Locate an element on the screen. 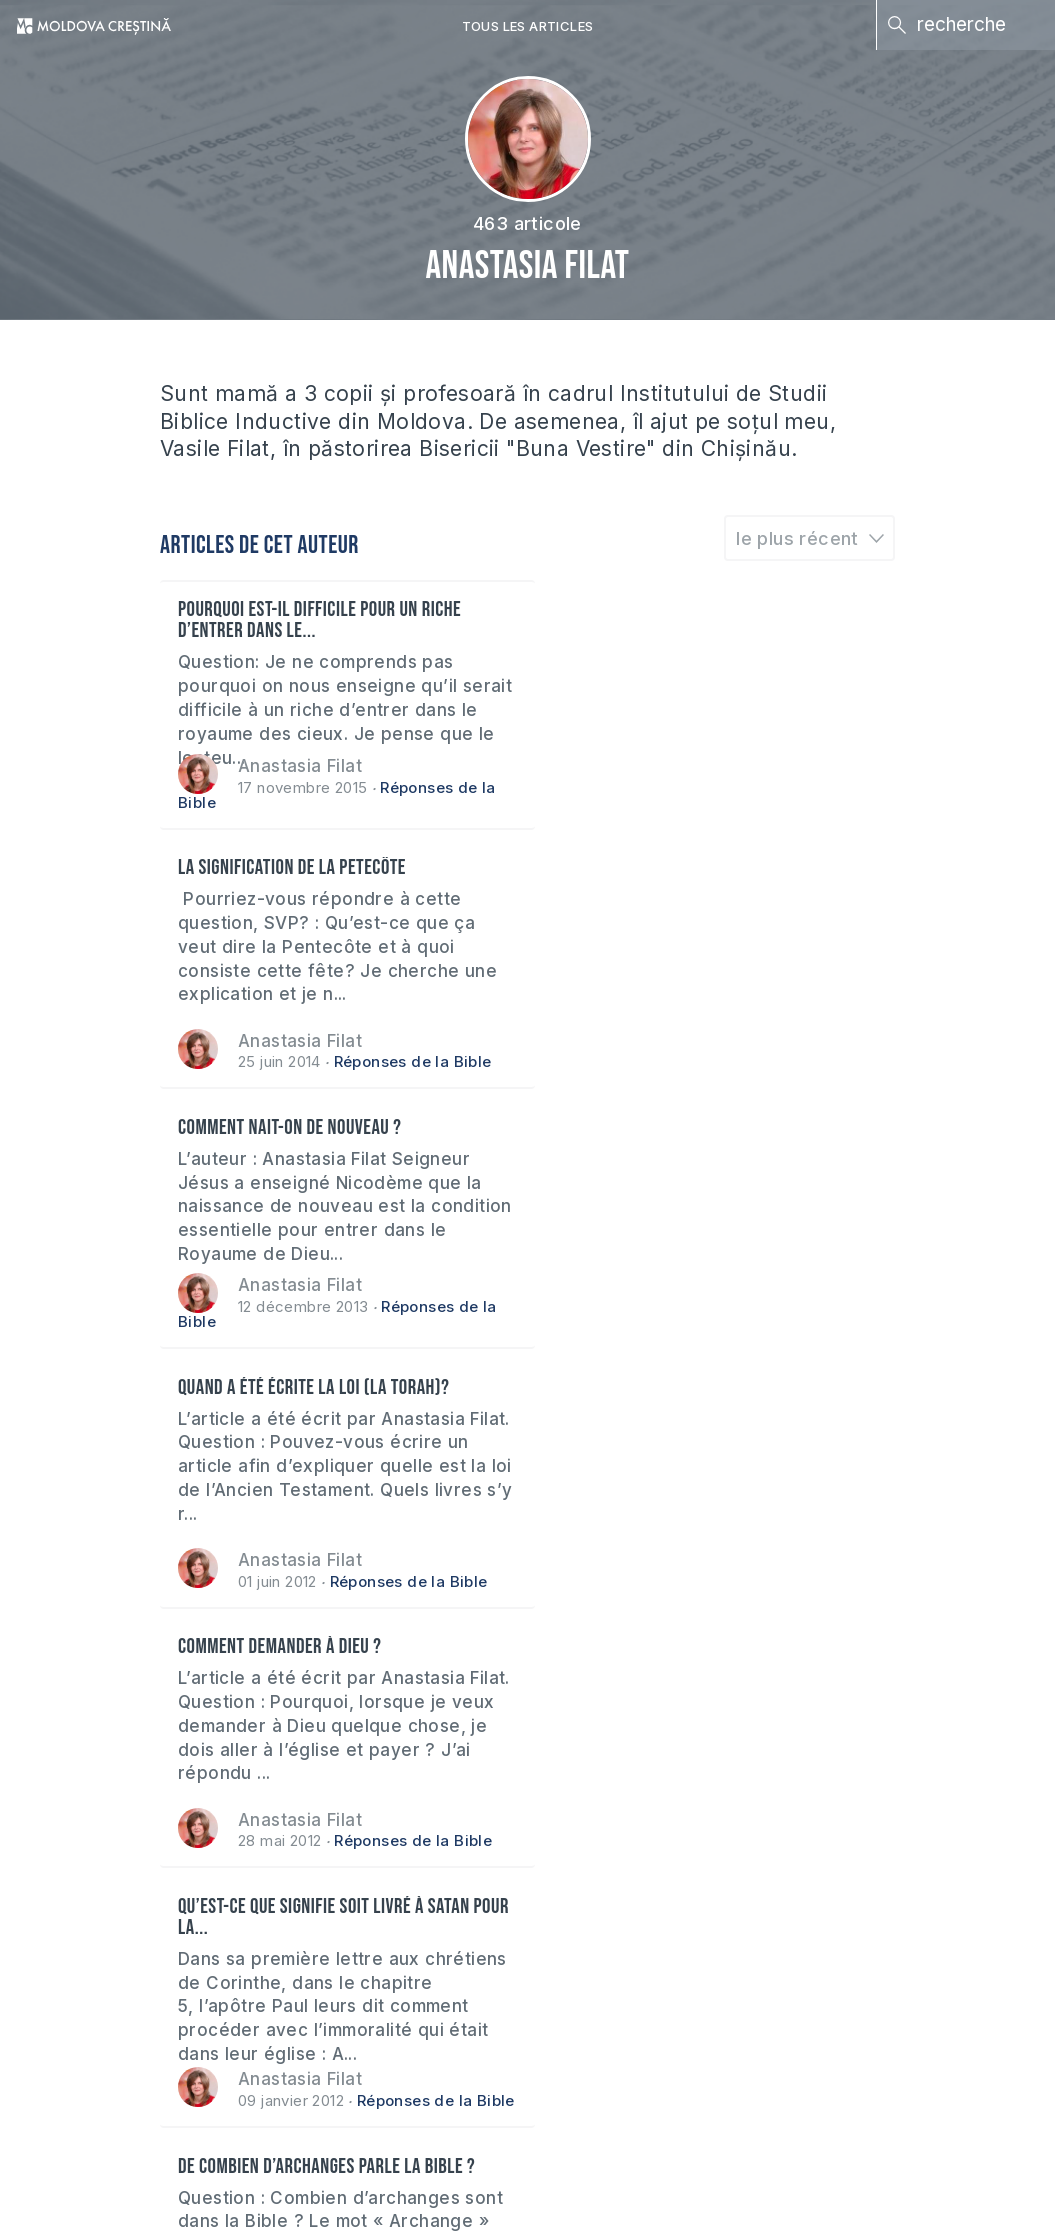 This screenshot has width=1055, height=2235. Recevez les newsletters du site is located at coordinates (196, 1963).